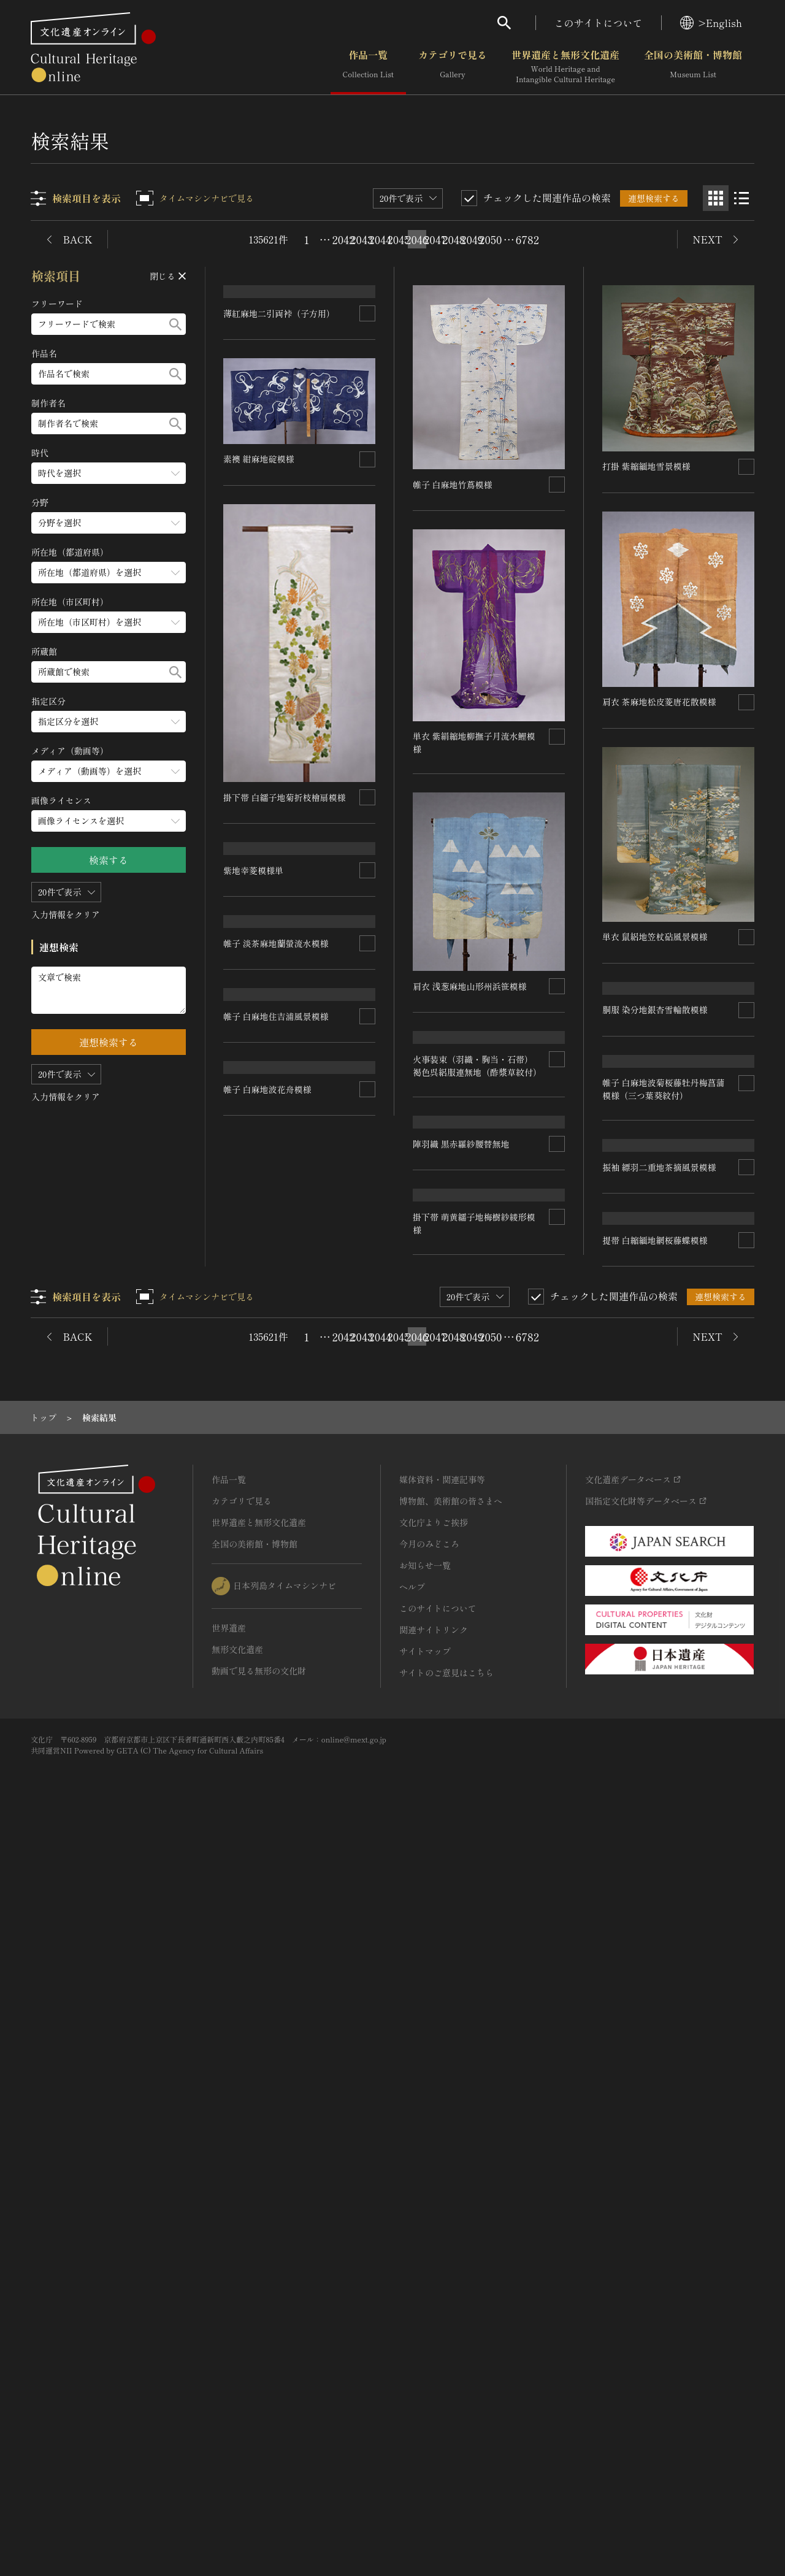 This screenshot has width=785, height=2576. I want to click on [指定区分のメニューを開閉する], so click(108, 721).